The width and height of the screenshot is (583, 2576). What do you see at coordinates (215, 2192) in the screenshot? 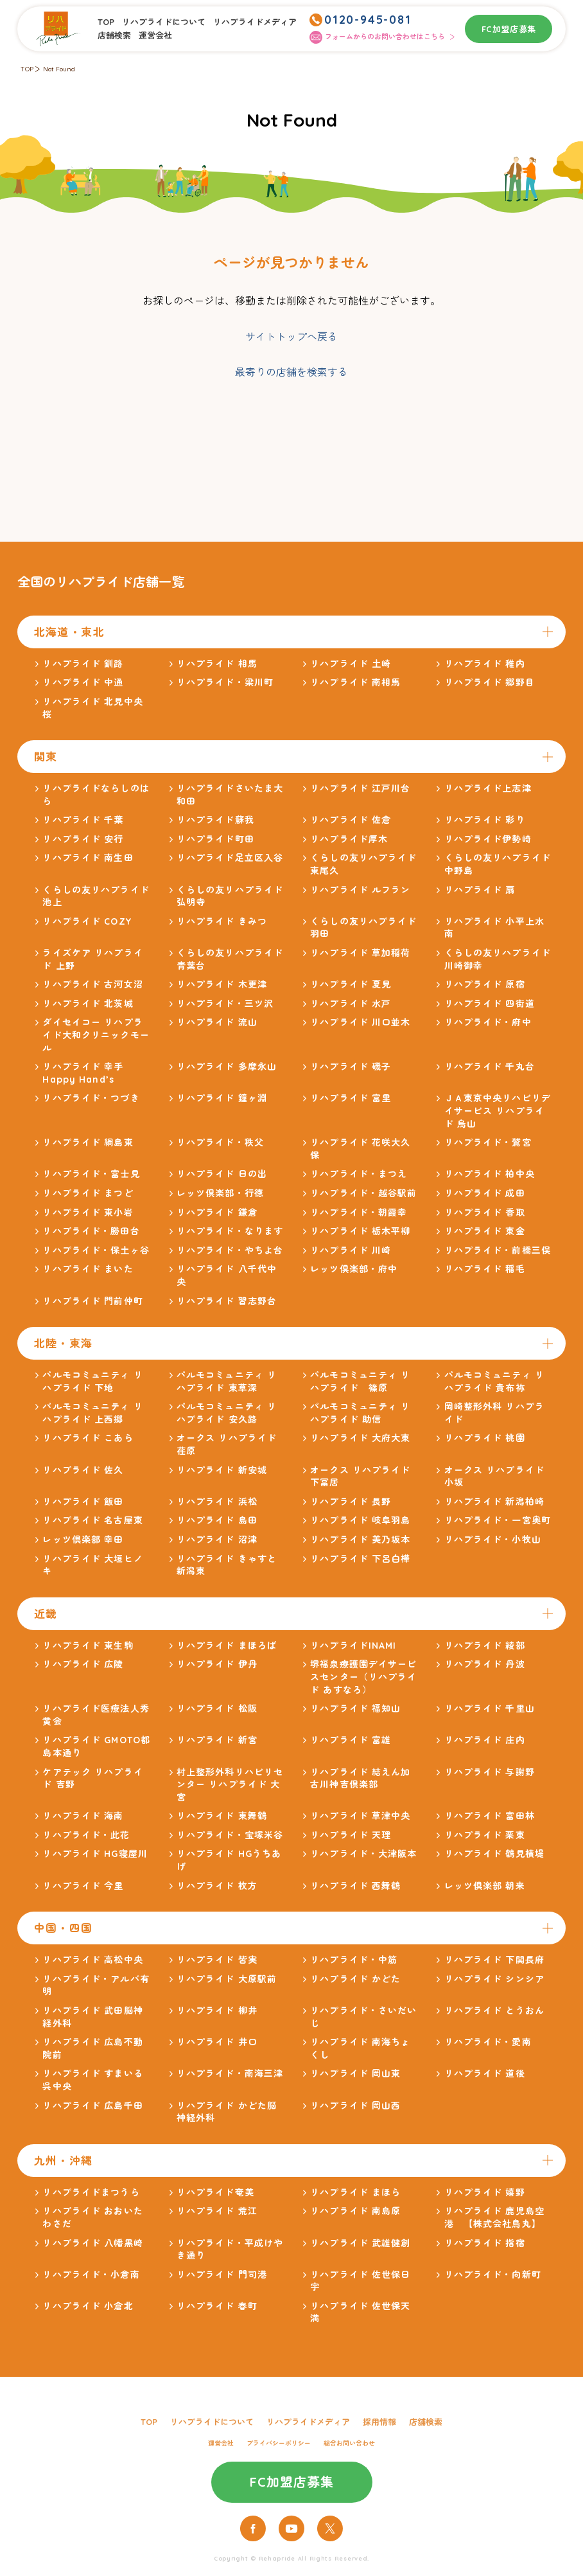
I see `リハプライド奄美` at bounding box center [215, 2192].